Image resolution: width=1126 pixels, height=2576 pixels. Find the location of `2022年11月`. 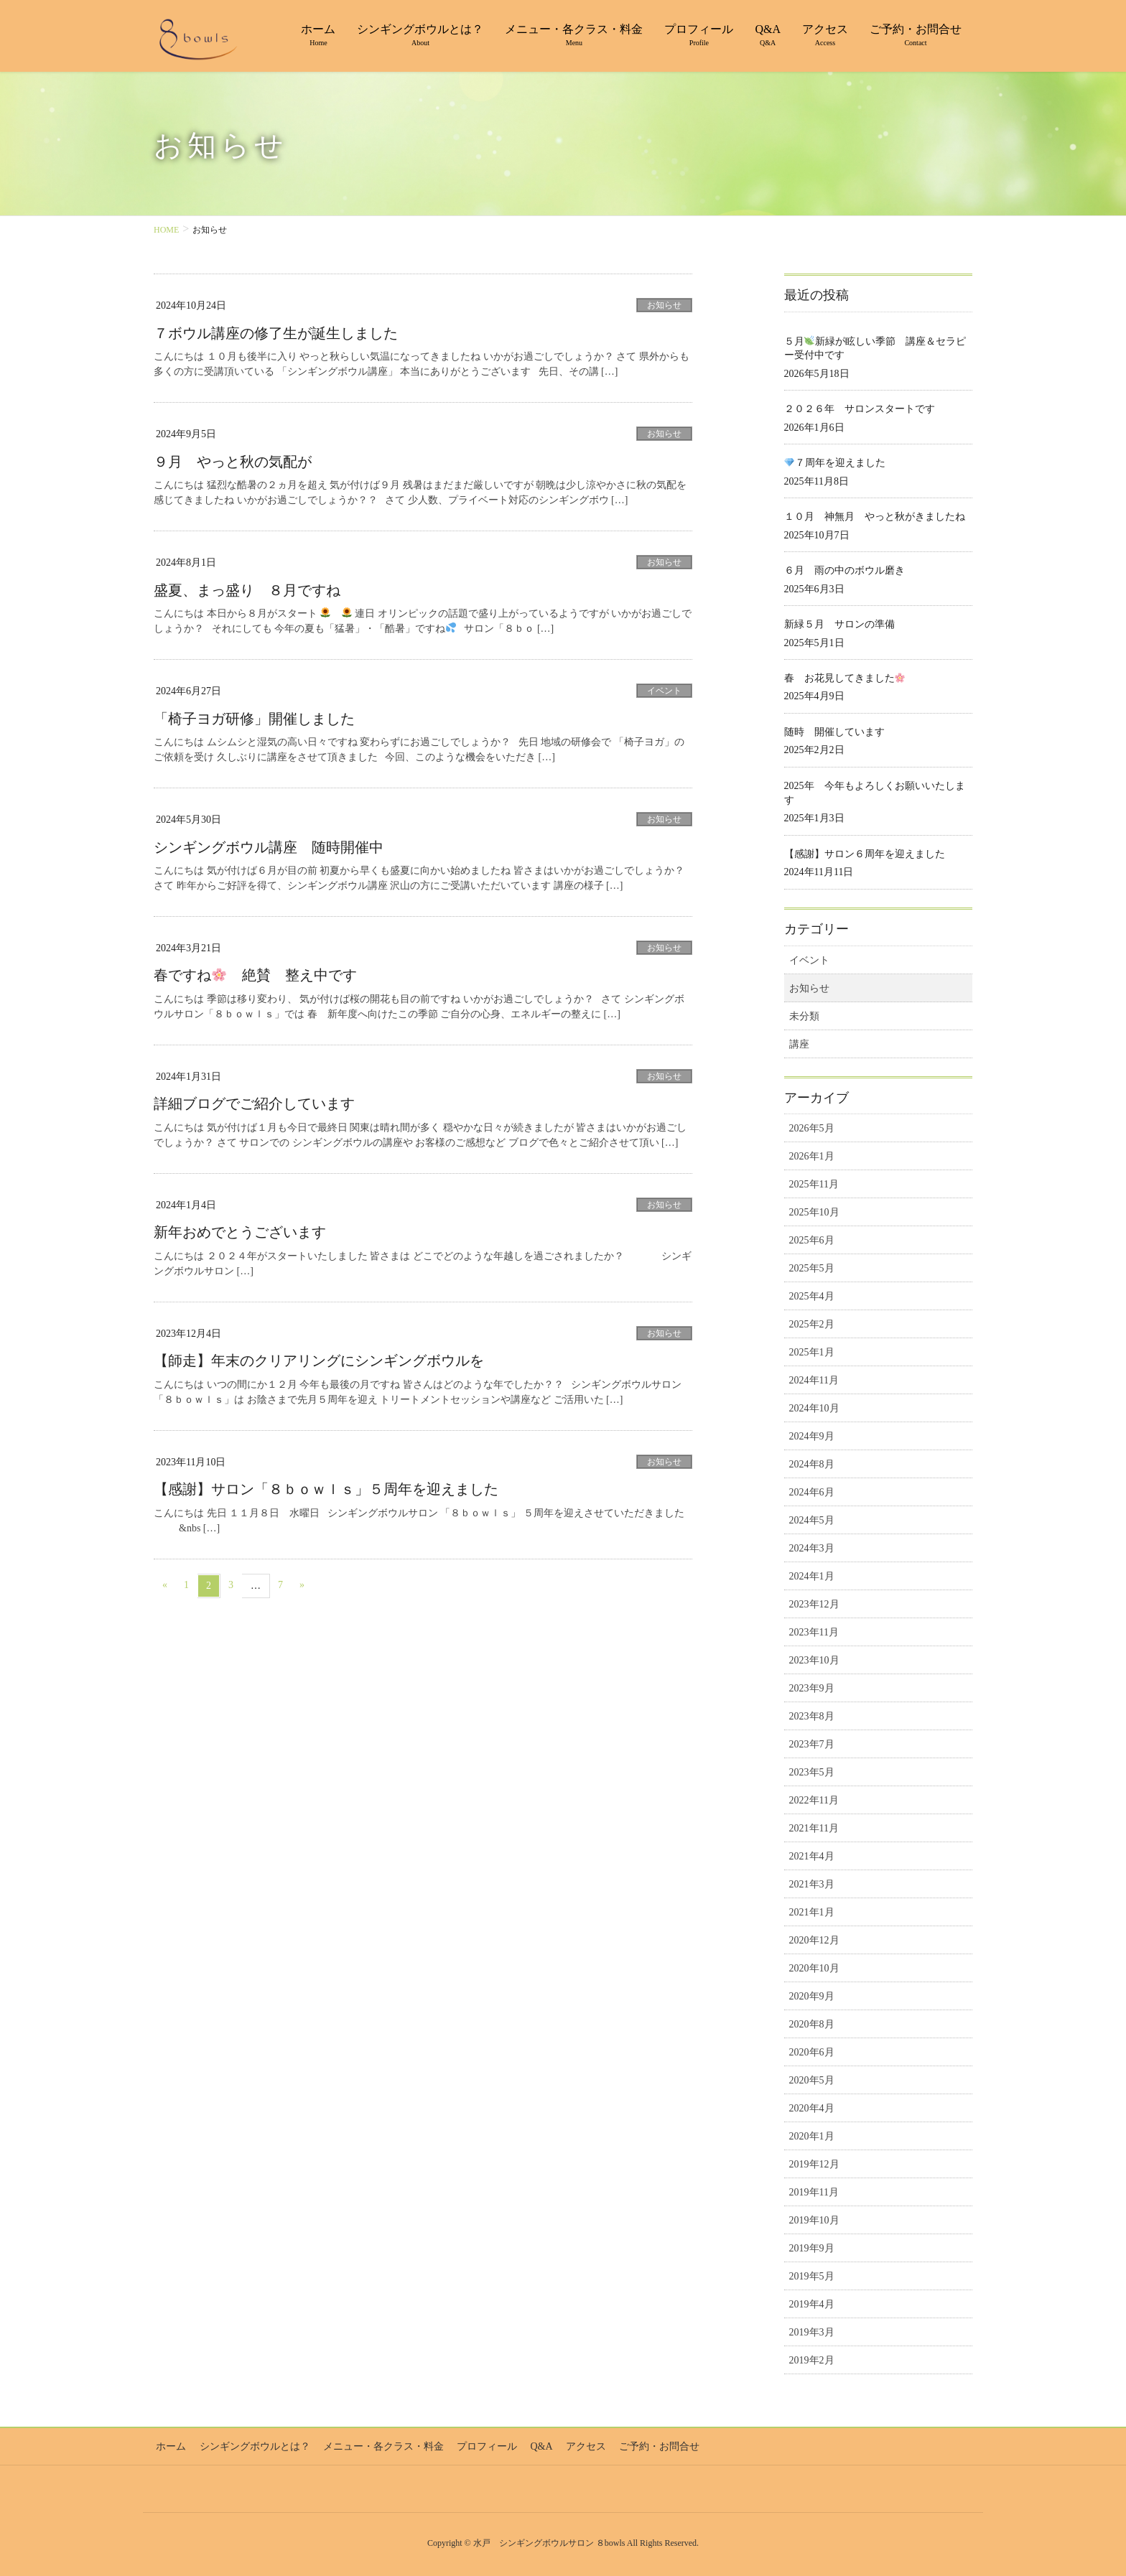

2022年11月 is located at coordinates (814, 1800).